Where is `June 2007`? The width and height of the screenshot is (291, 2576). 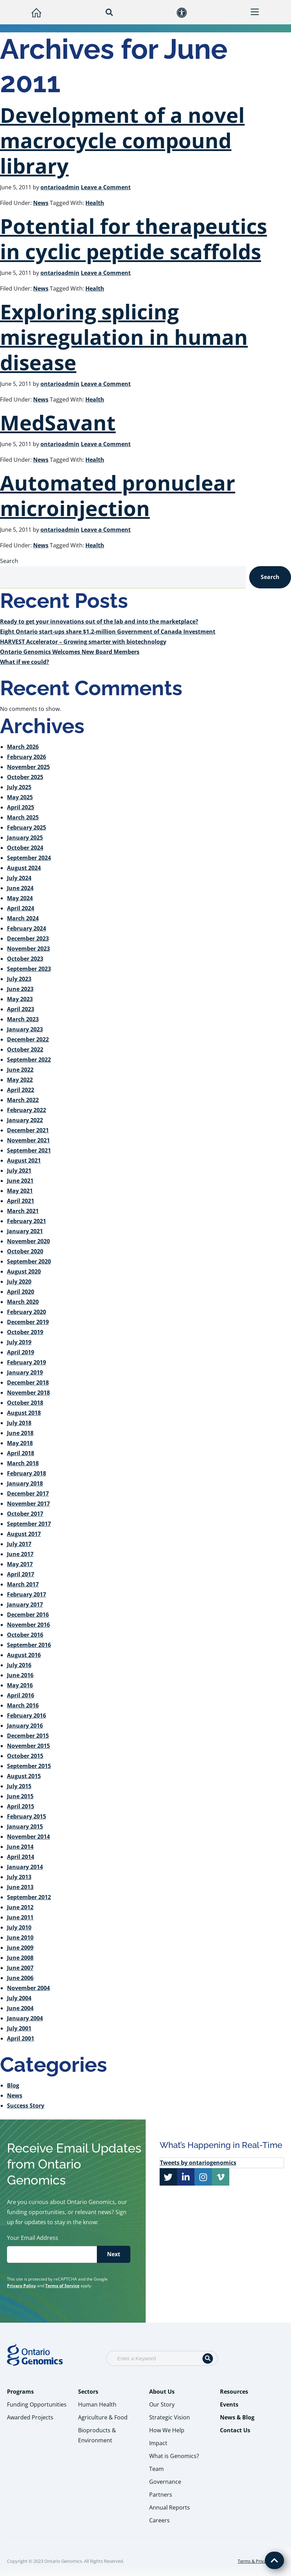
June 2007 is located at coordinates (20, 1968).